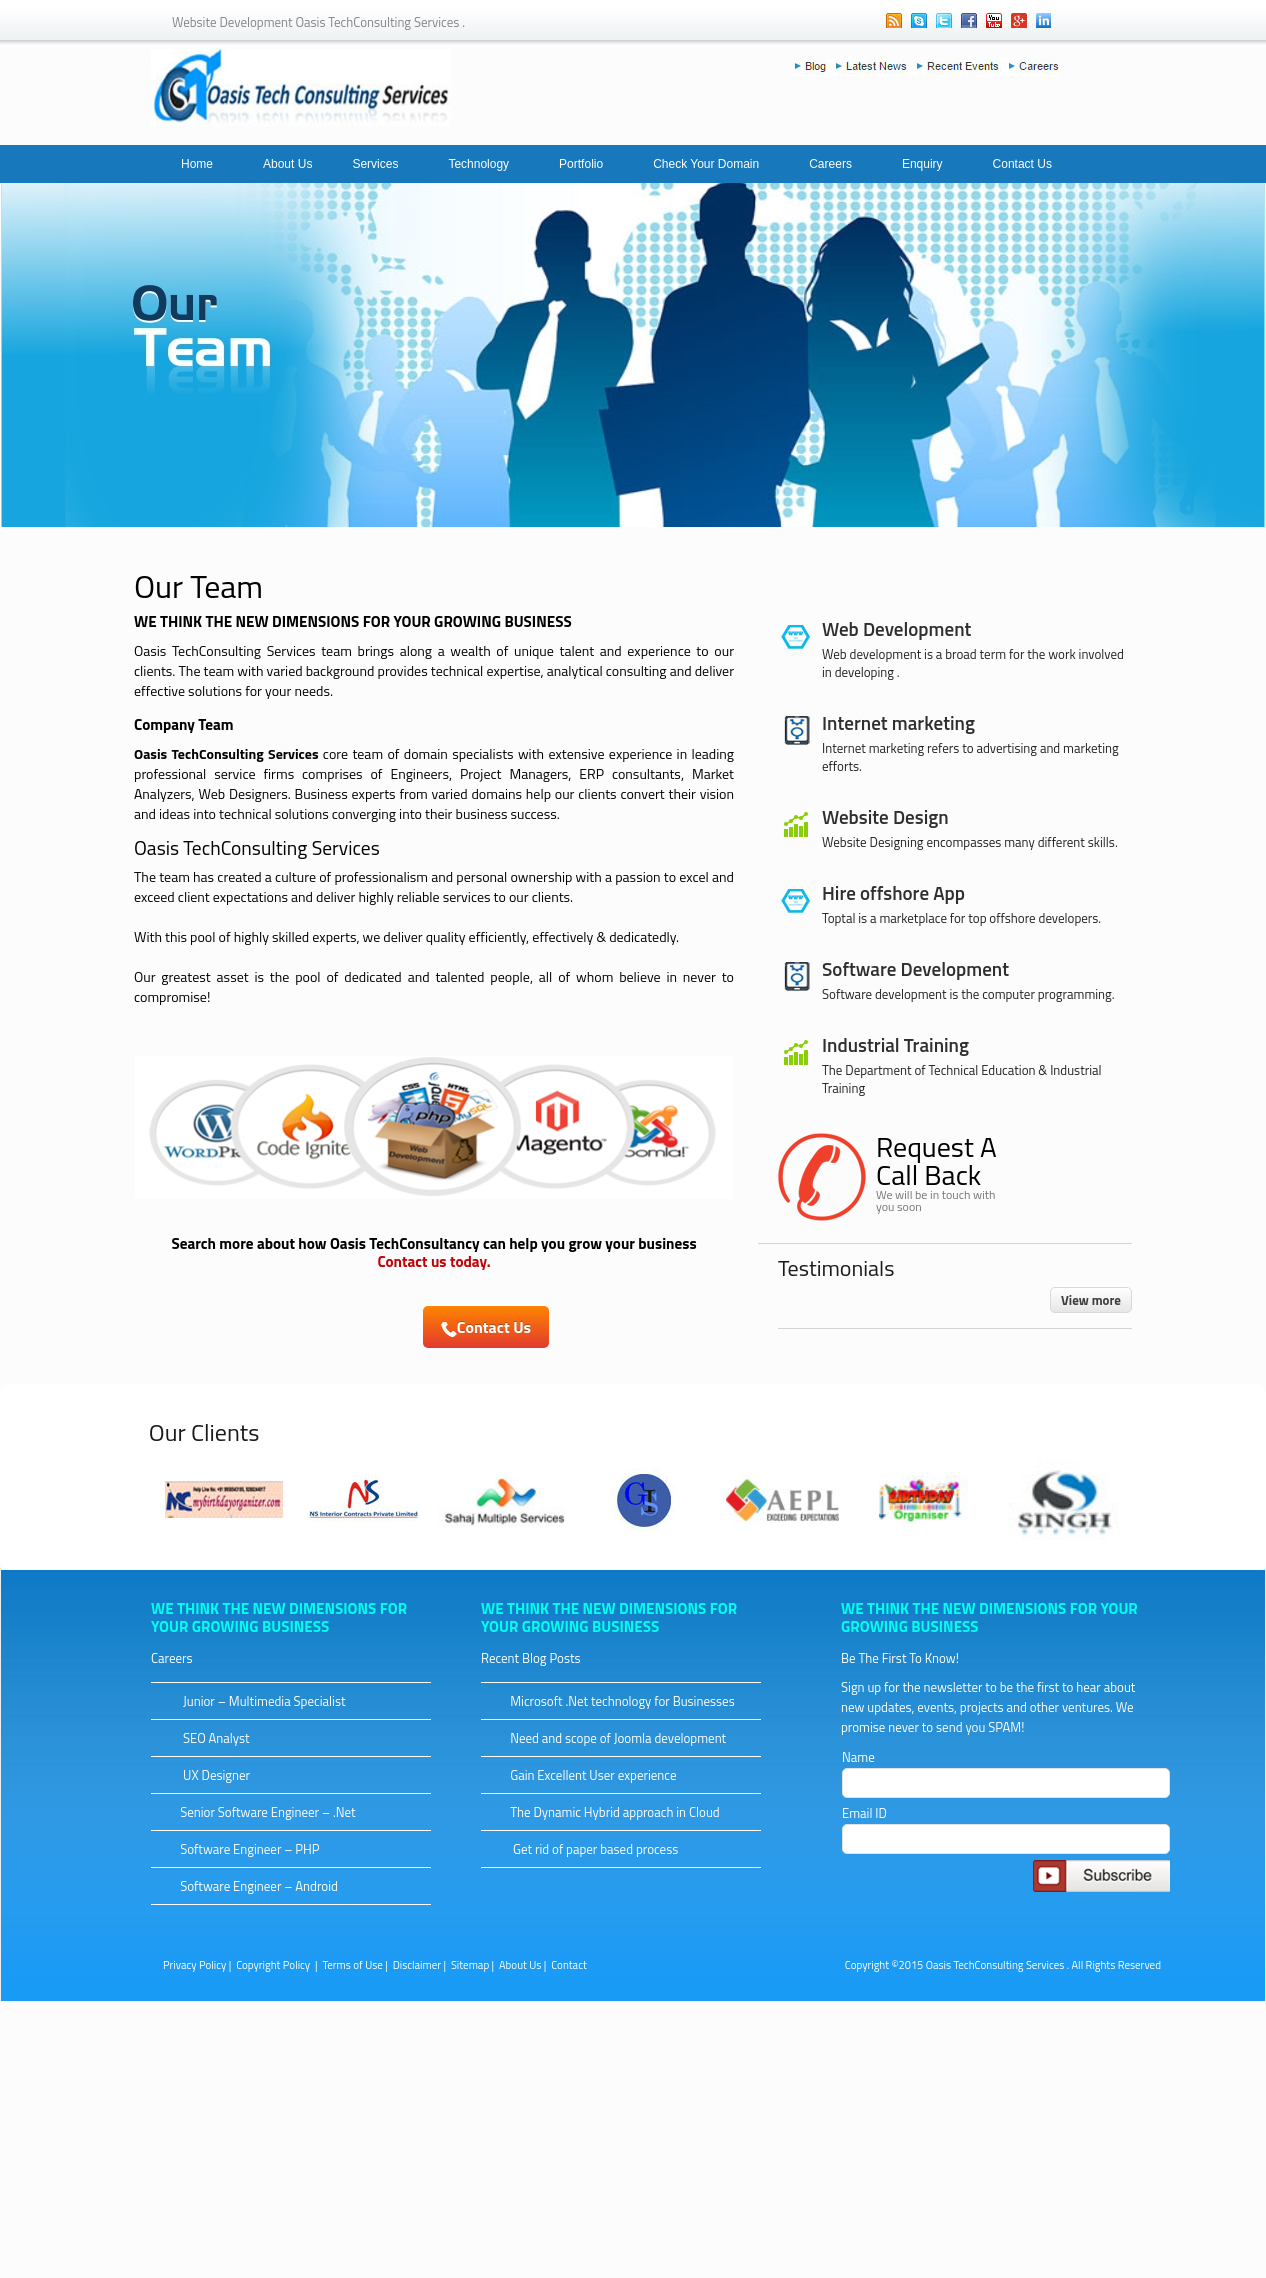 Image resolution: width=1266 pixels, height=2278 pixels. I want to click on Contact, so click(569, 1965).